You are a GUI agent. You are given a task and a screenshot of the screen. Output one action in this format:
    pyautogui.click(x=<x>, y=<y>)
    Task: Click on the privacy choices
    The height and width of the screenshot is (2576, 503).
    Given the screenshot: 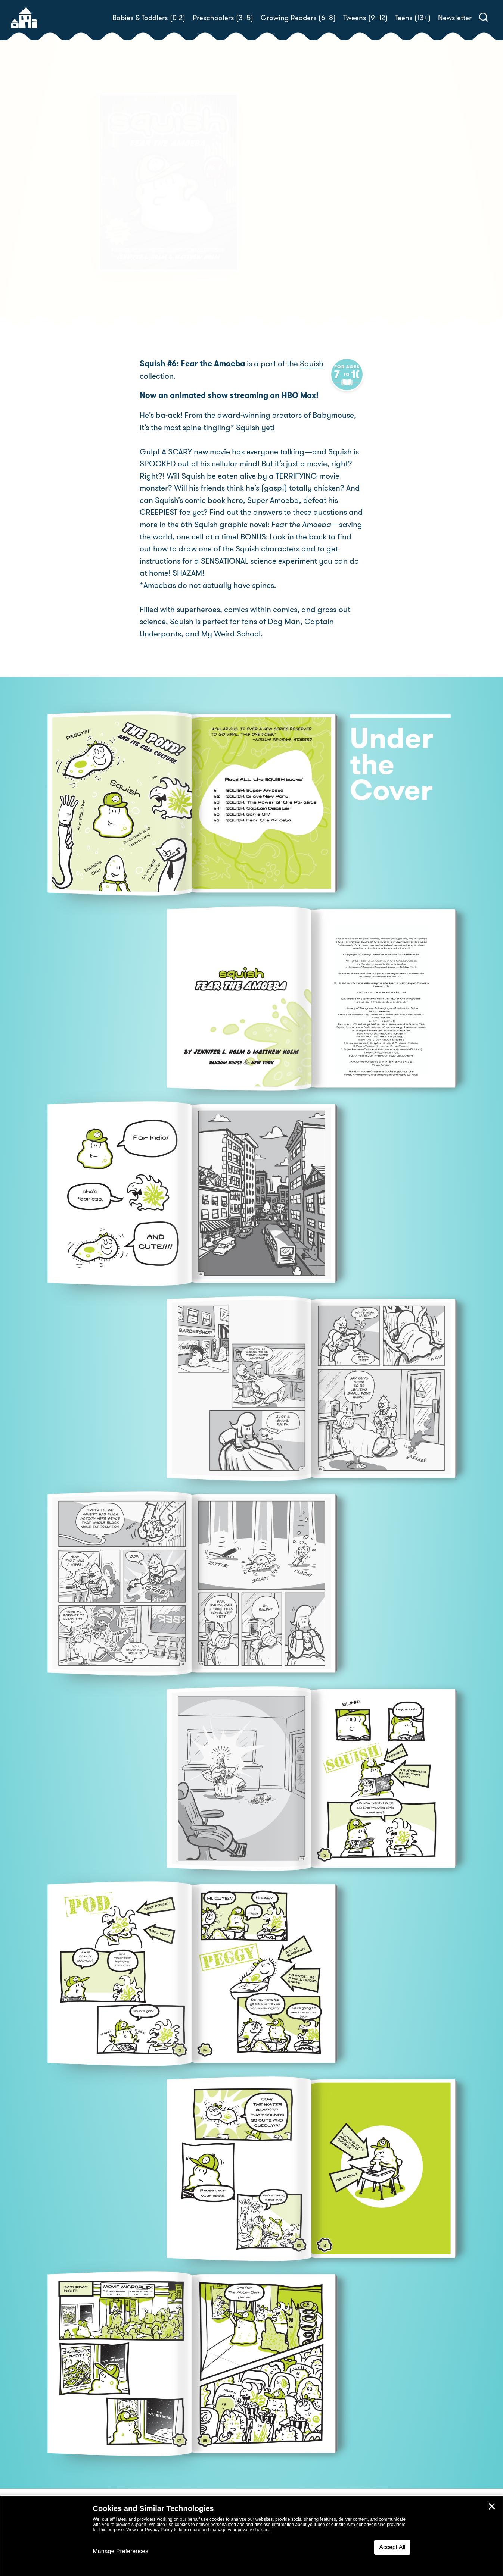 What is the action you would take?
    pyautogui.click(x=252, y=2529)
    